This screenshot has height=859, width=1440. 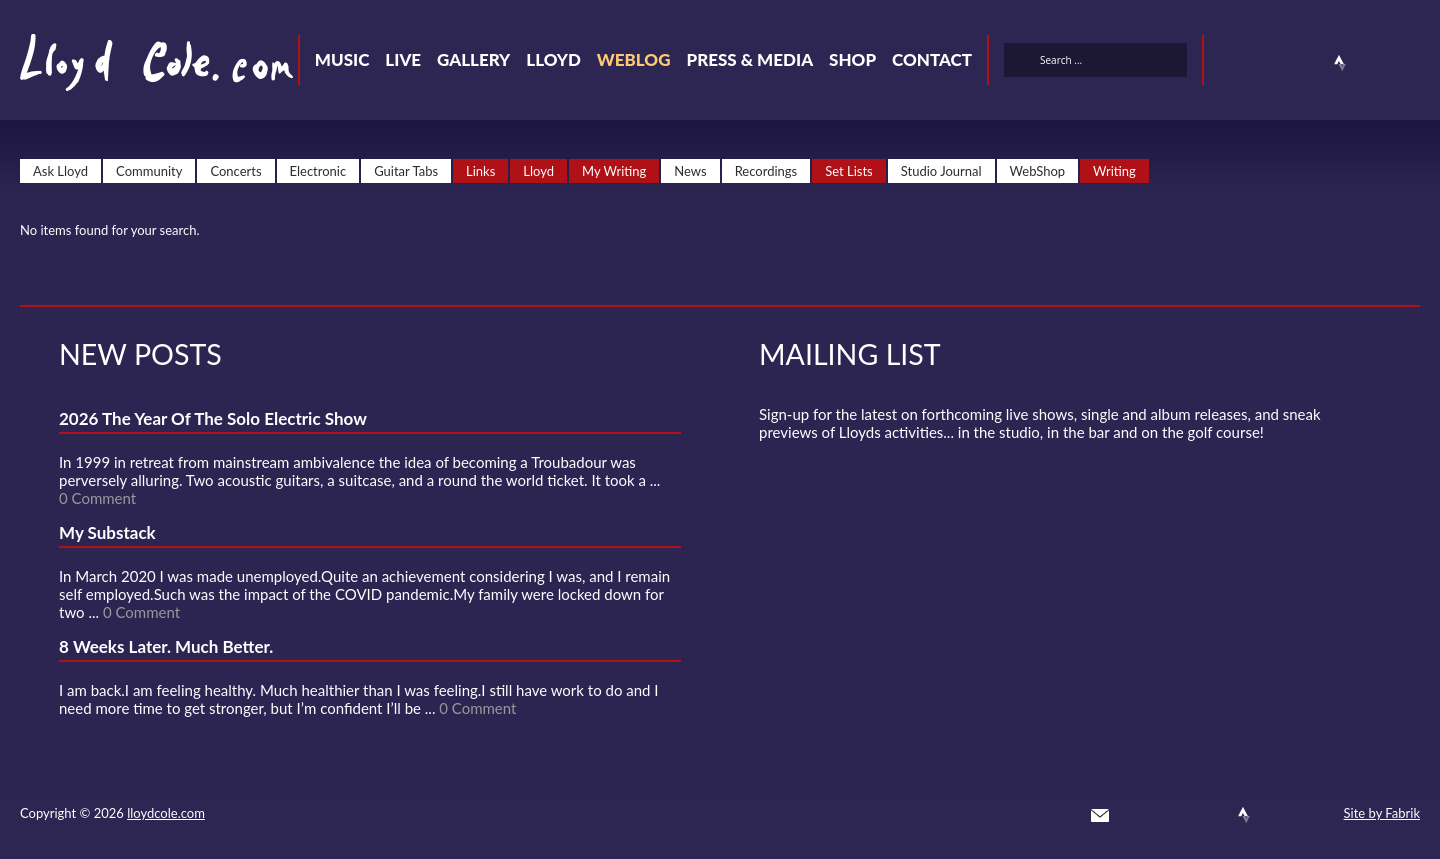 What do you see at coordinates (318, 171) in the screenshot?
I see `Electronic` at bounding box center [318, 171].